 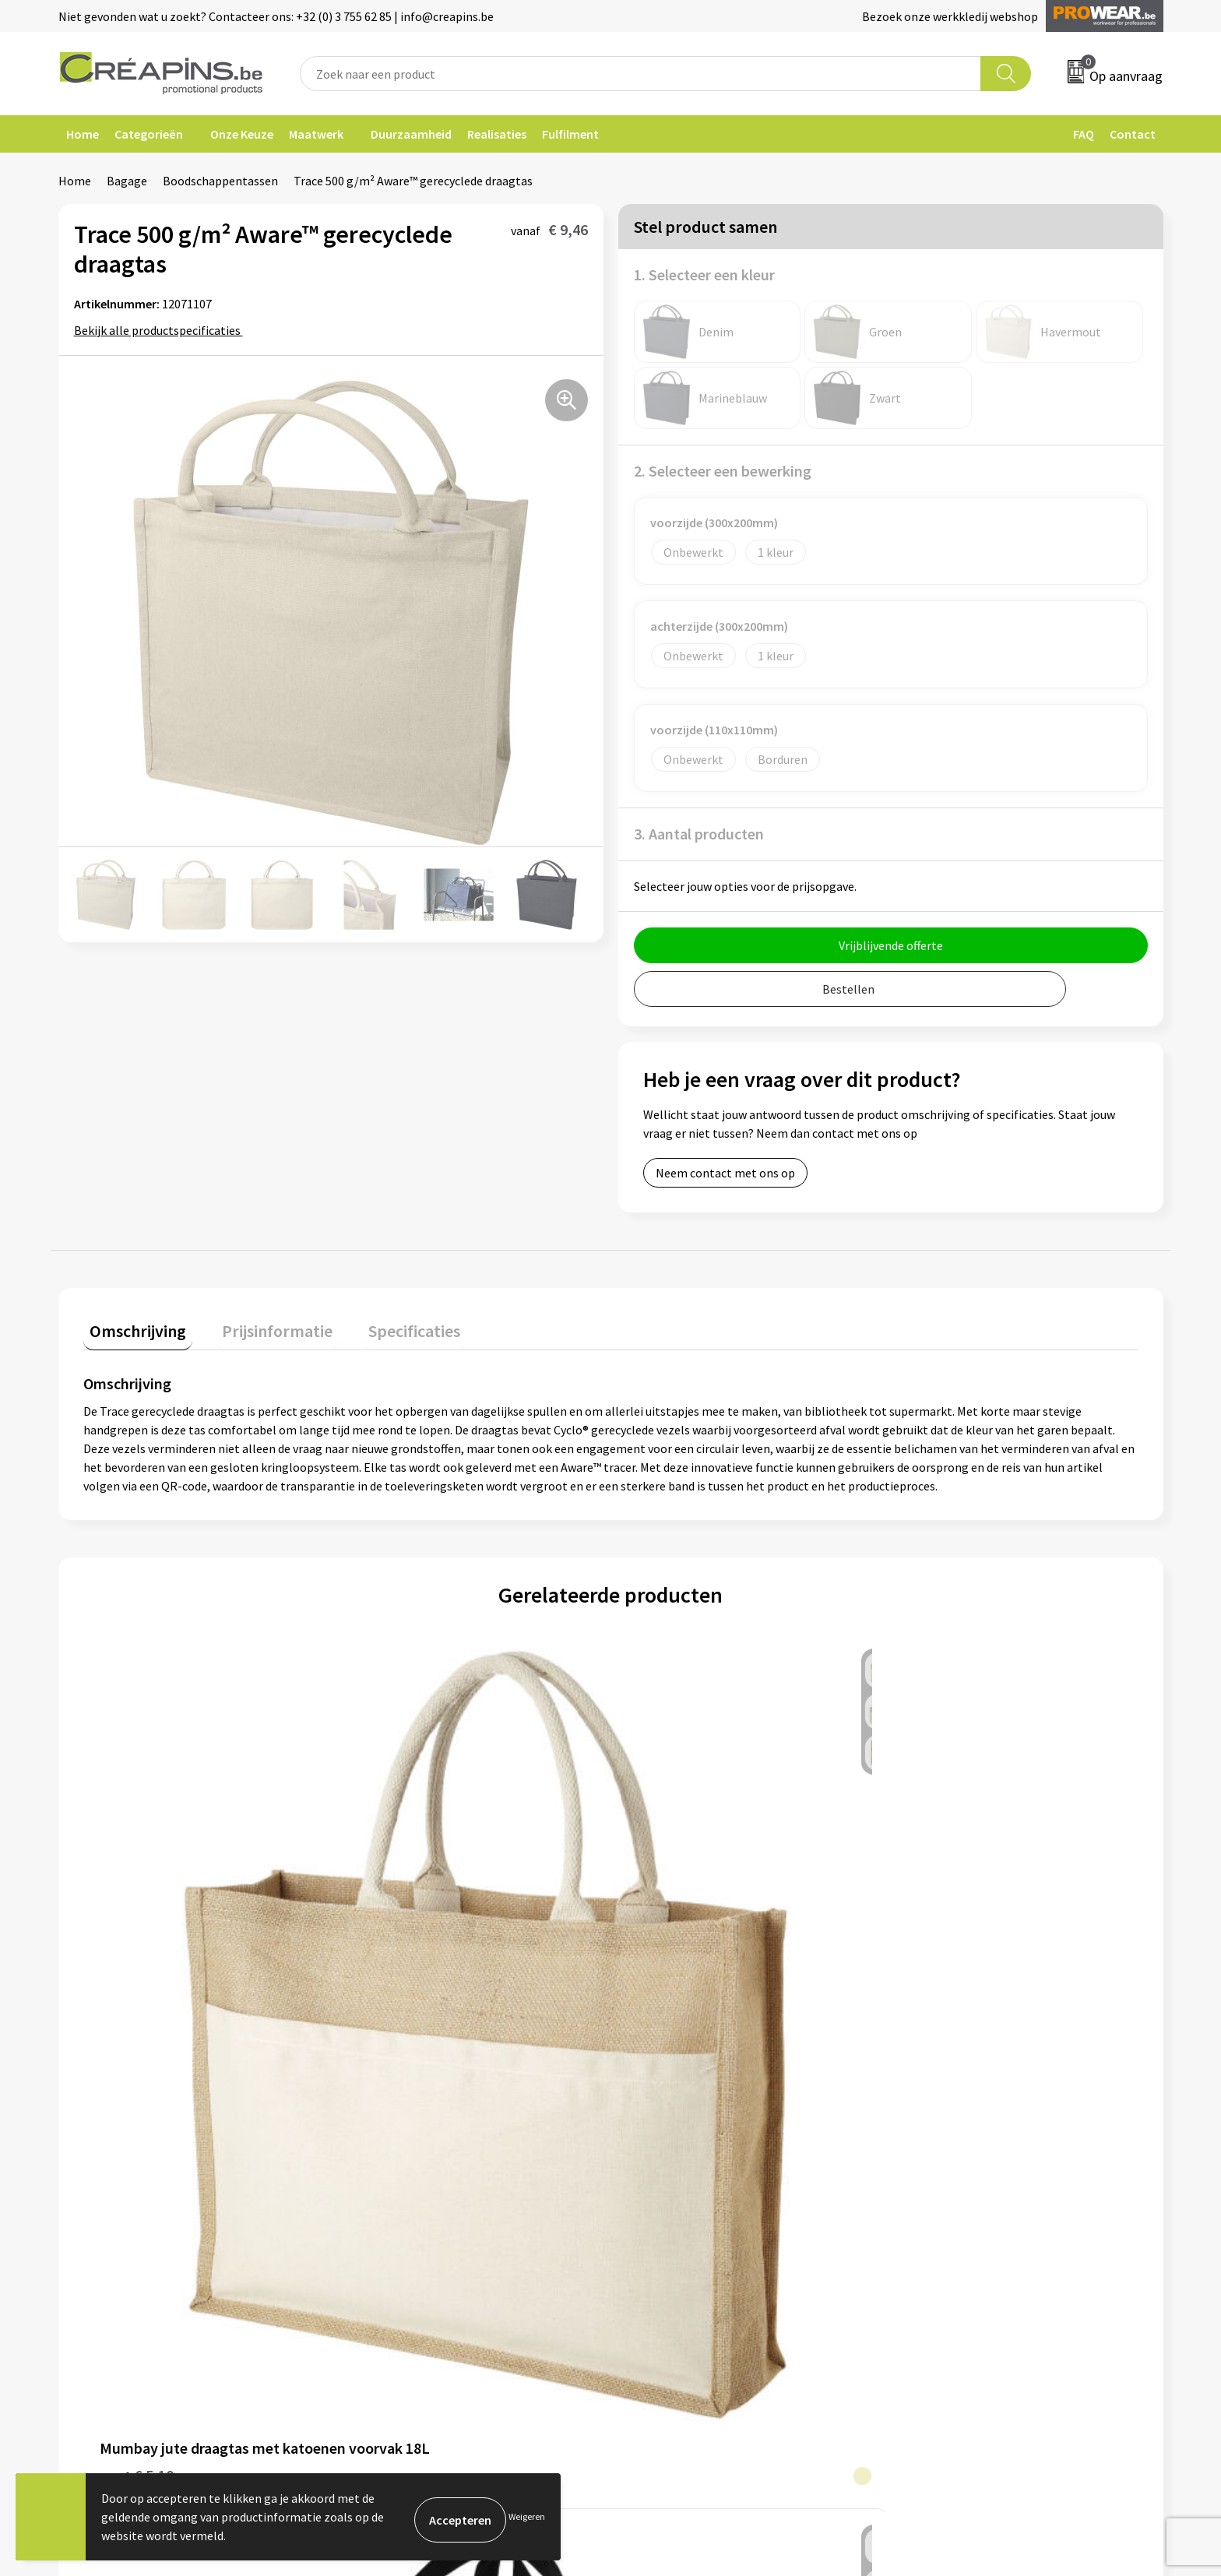 What do you see at coordinates (950, 2167) in the screenshot?
I see `Privacyverklaring` at bounding box center [950, 2167].